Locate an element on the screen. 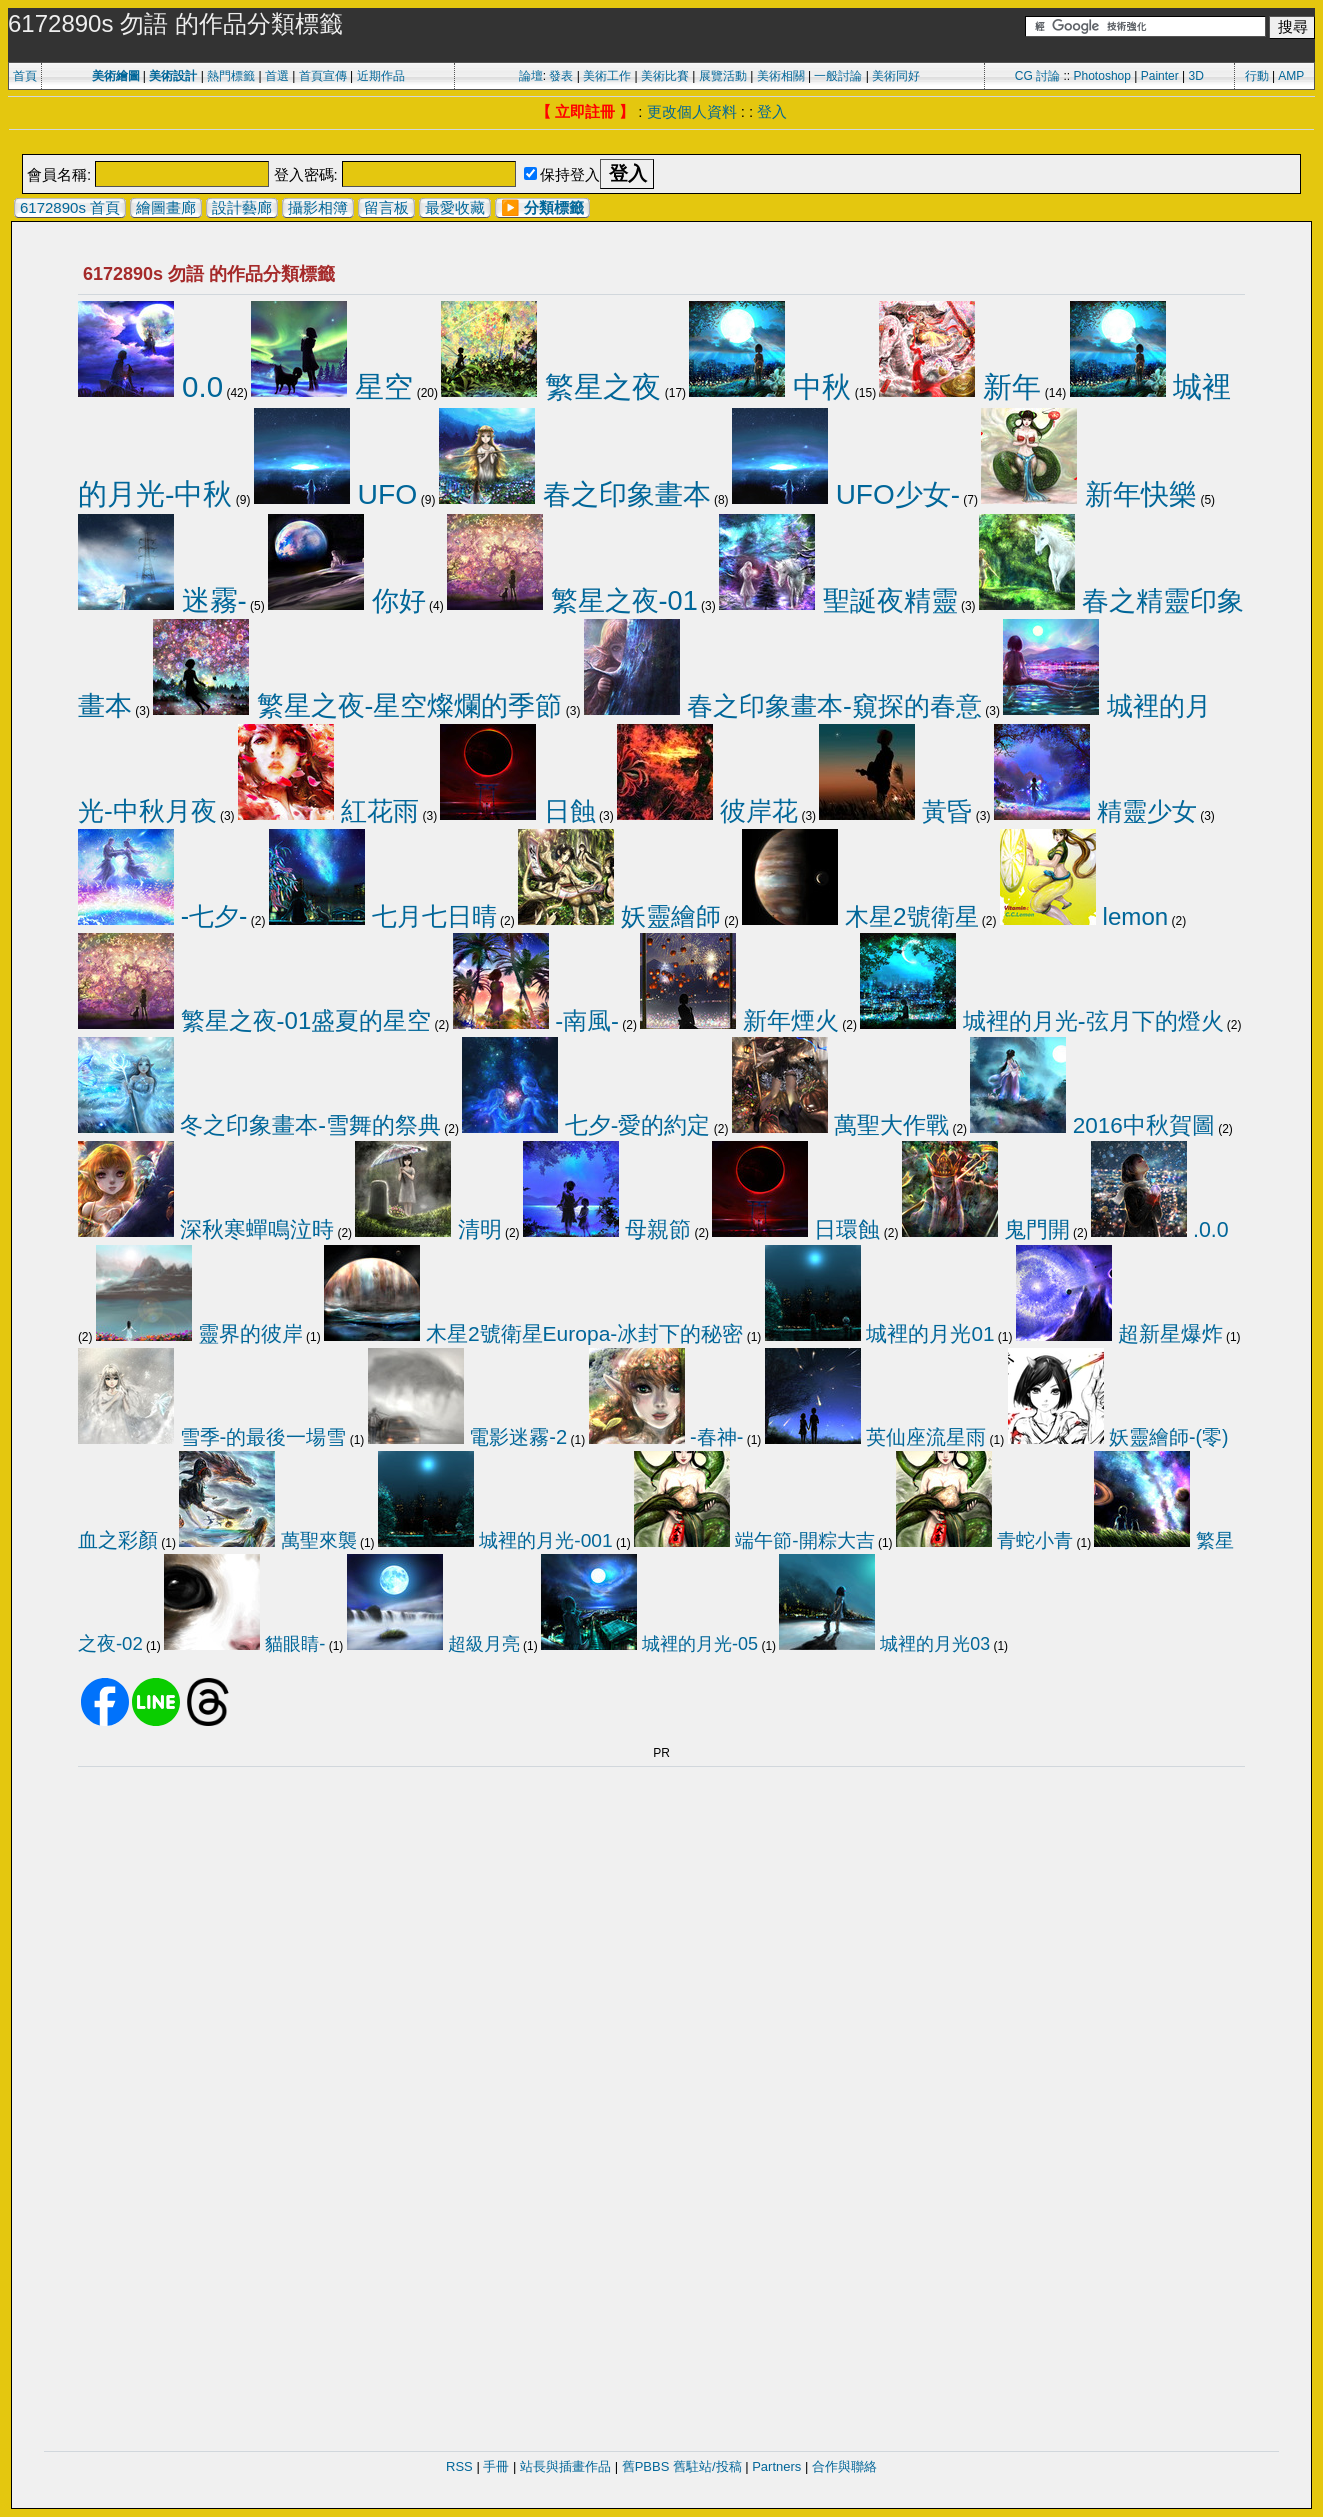 The width and height of the screenshot is (1323, 2517). 發表 is located at coordinates (561, 76).